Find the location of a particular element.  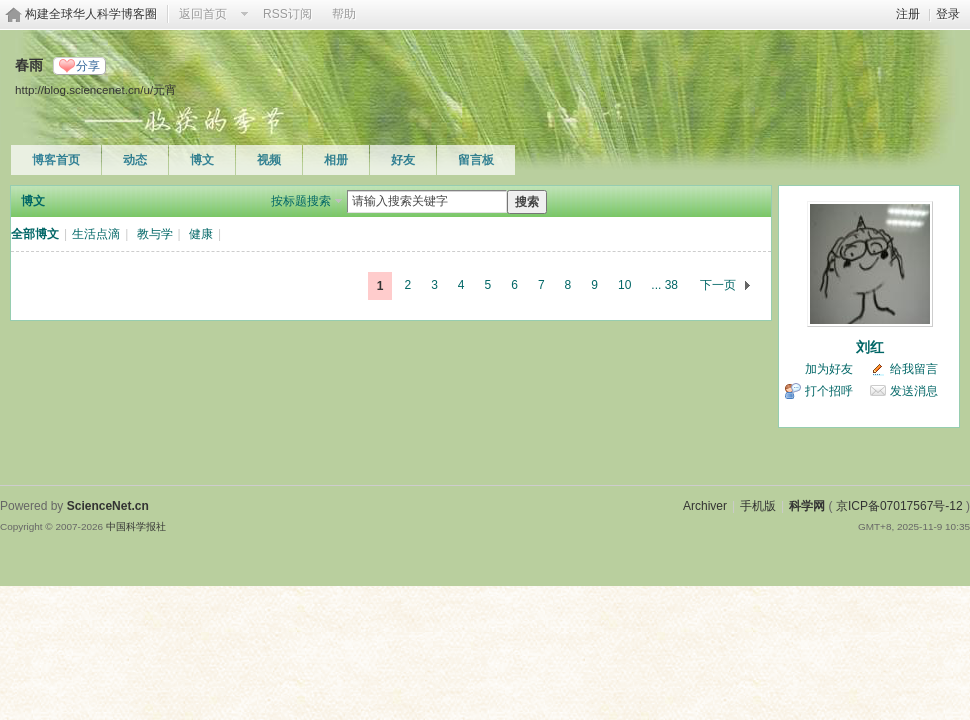

京ICP备07017567号-12 is located at coordinates (899, 506).